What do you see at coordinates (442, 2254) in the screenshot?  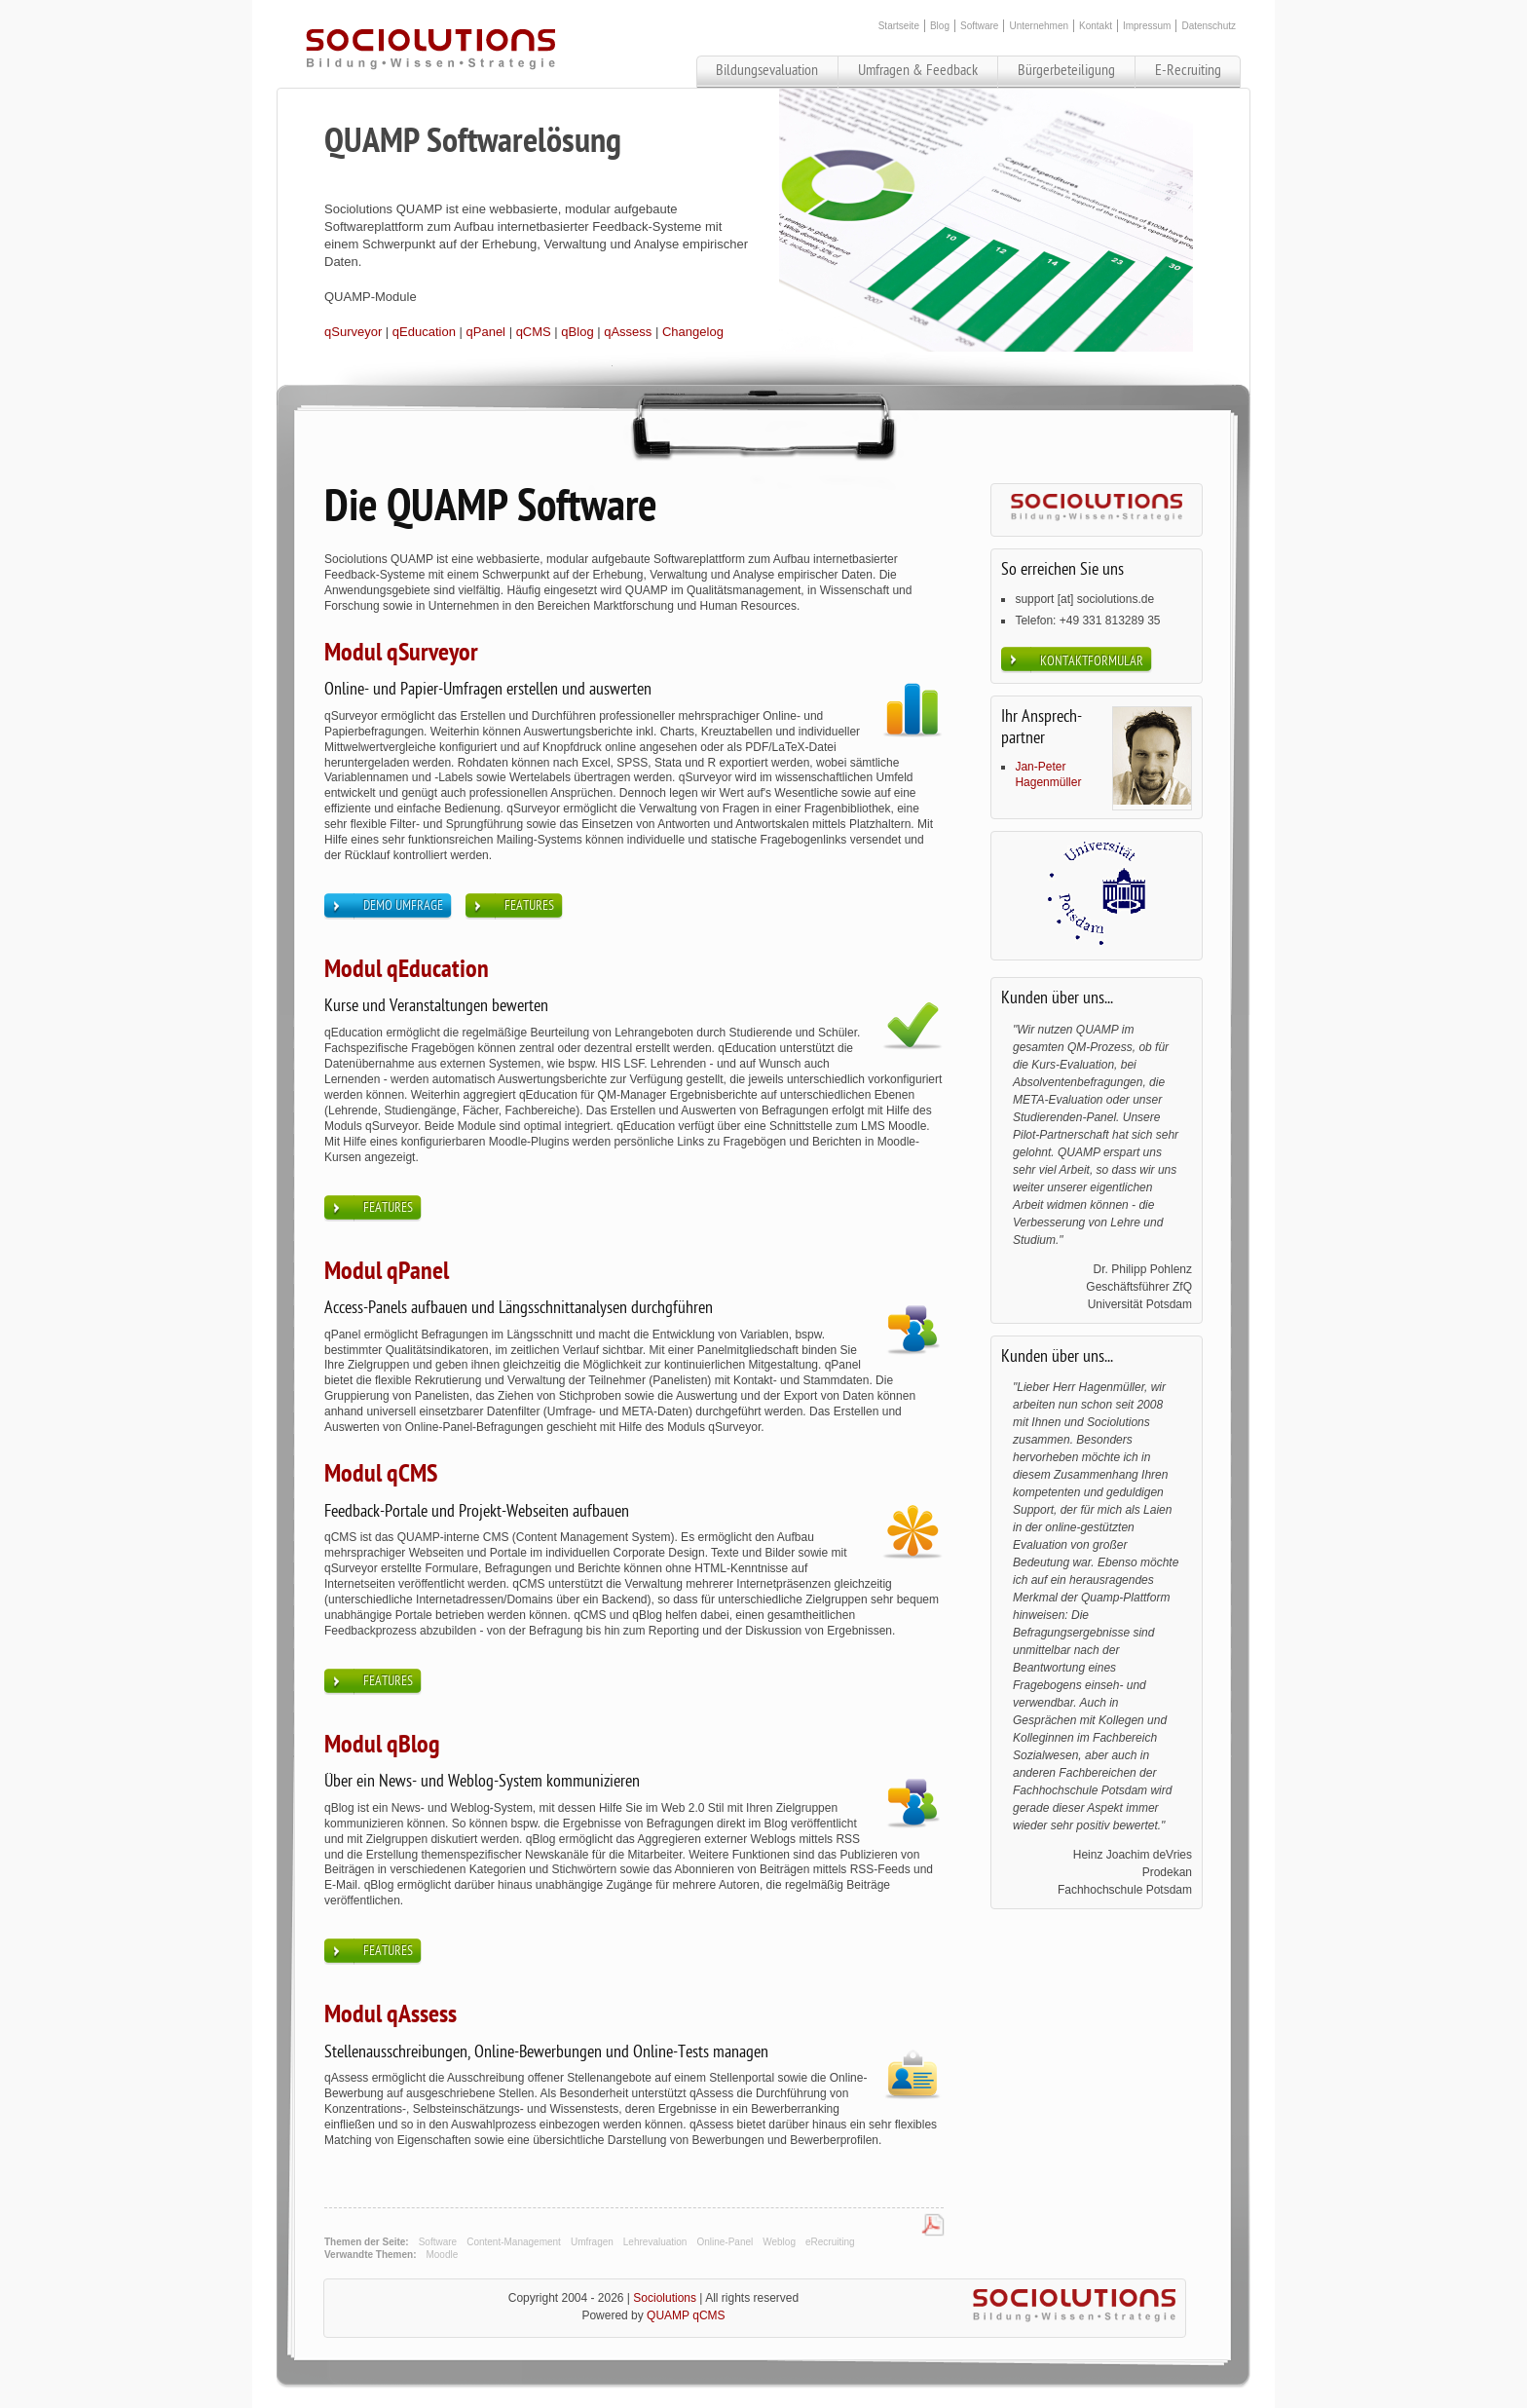 I see `Moodle` at bounding box center [442, 2254].